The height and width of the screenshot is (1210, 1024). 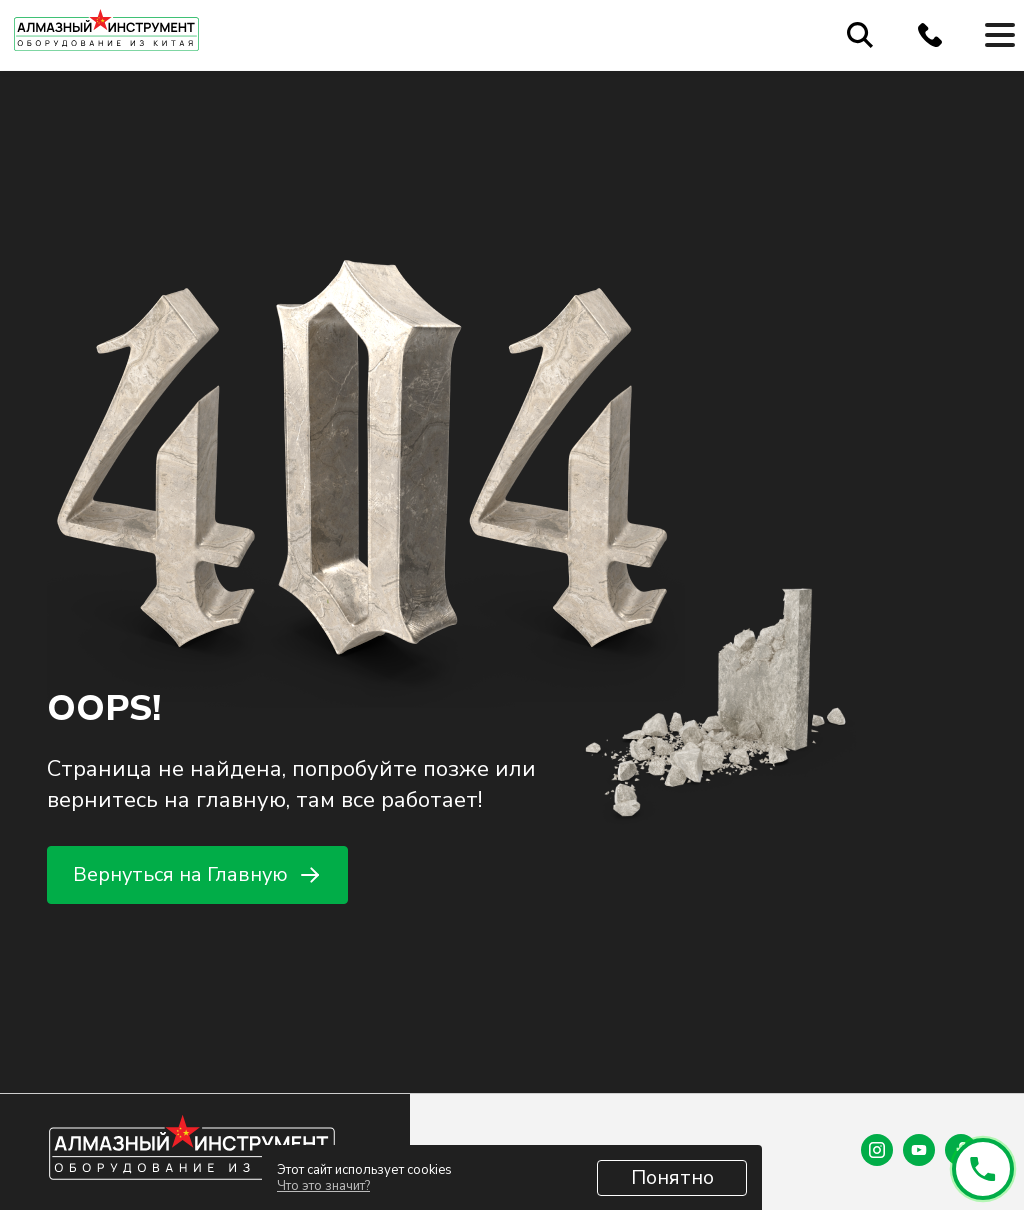 What do you see at coordinates (323, 1186) in the screenshot?
I see `Что это значит?` at bounding box center [323, 1186].